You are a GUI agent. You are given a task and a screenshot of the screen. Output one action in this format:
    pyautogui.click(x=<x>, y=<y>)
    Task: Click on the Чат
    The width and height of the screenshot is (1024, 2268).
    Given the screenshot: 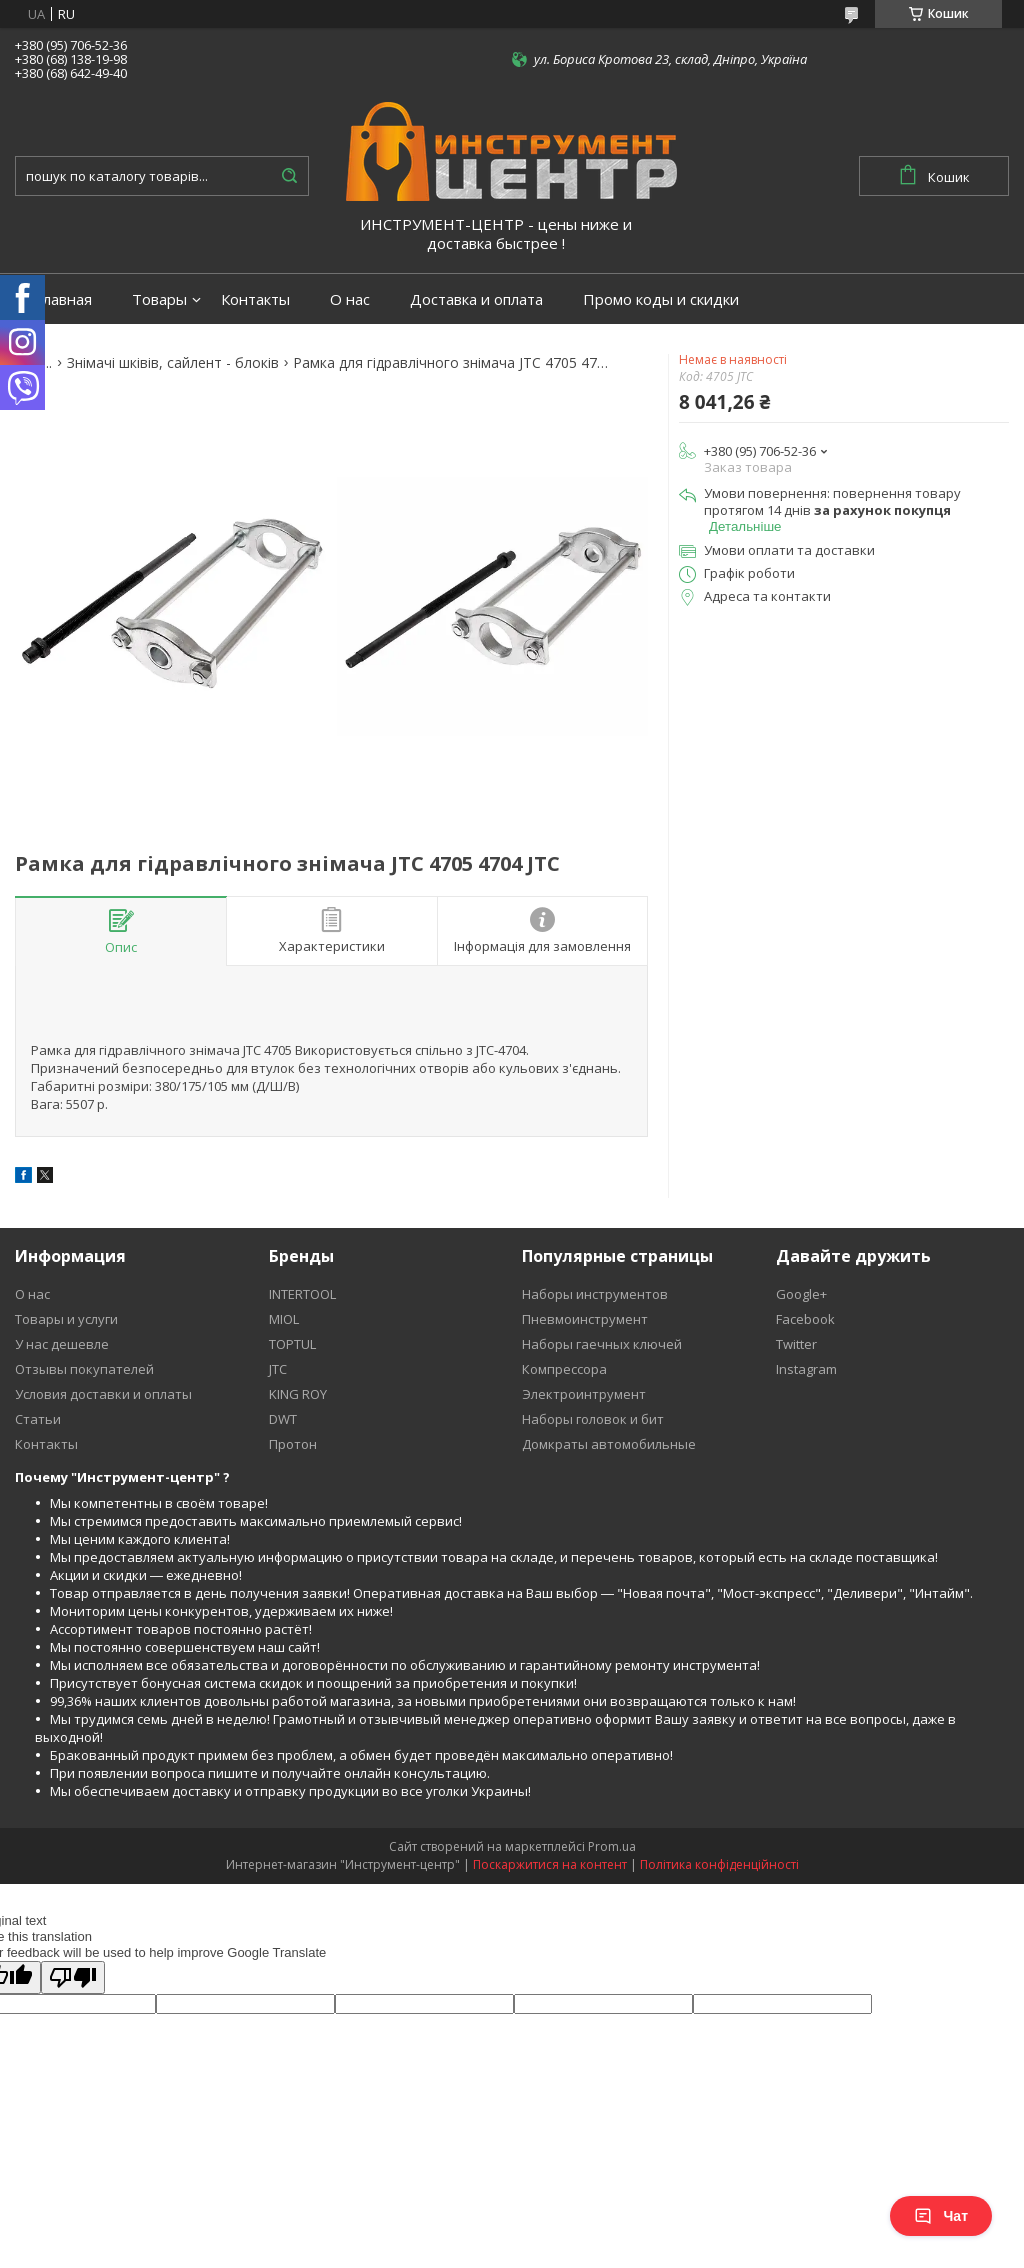 What is the action you would take?
    pyautogui.click(x=941, y=2216)
    